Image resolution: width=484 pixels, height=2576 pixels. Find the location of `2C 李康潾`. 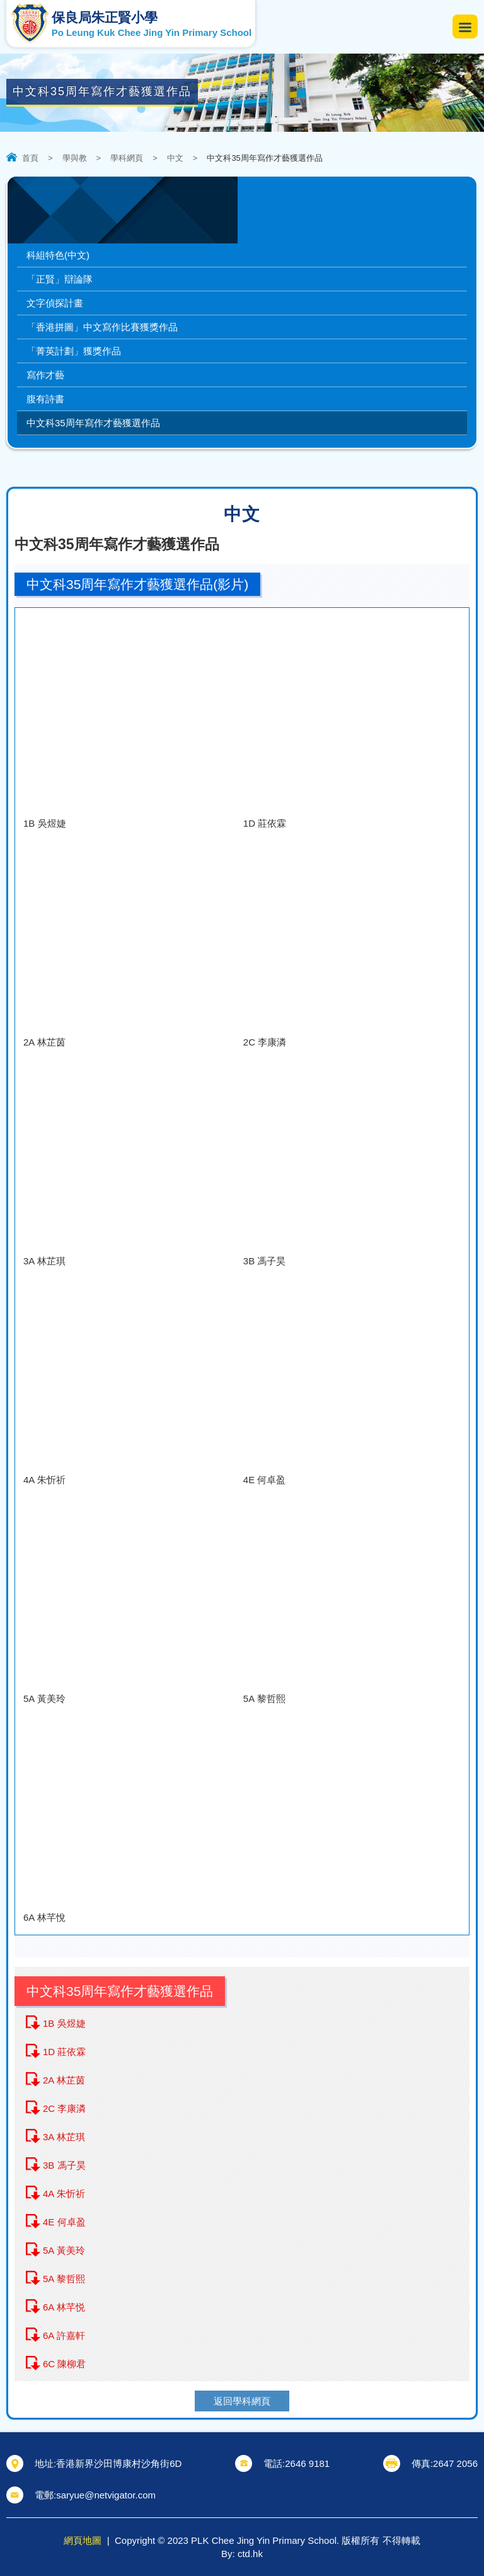

2C 李康潾 is located at coordinates (64, 2108).